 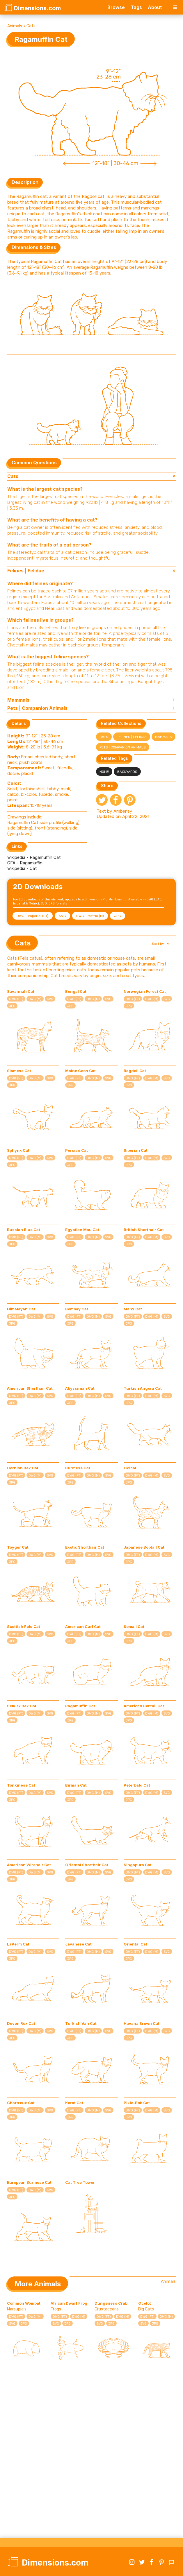 What do you see at coordinates (117, 916) in the screenshot?
I see `JPG` at bounding box center [117, 916].